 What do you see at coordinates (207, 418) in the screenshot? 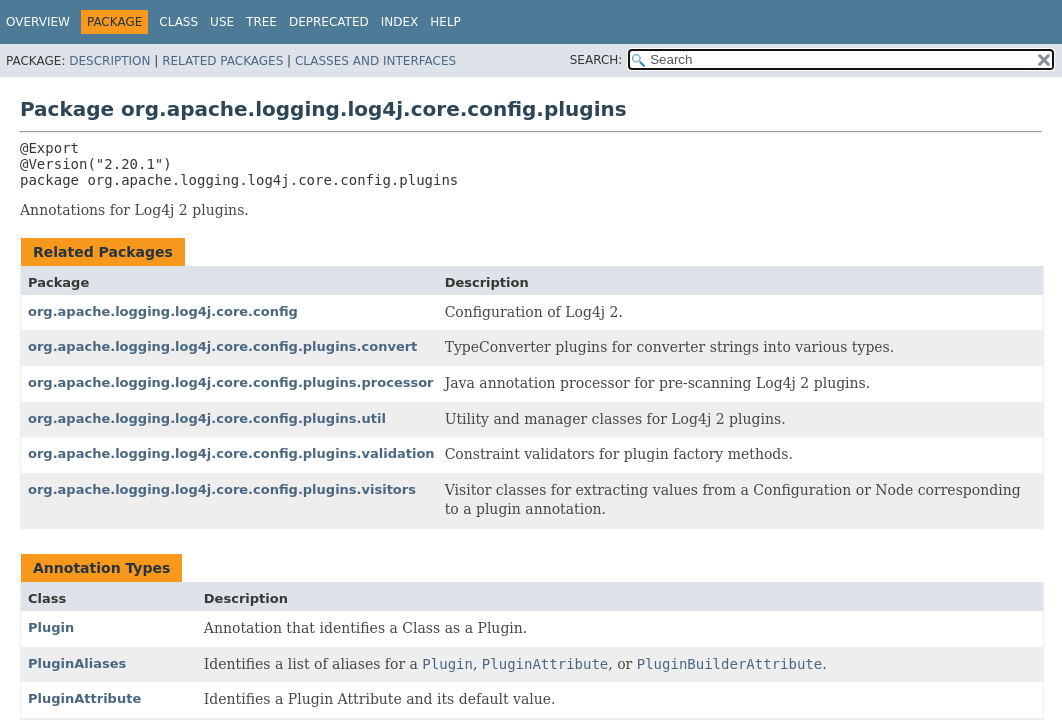
I see `org.apache.logging.log4j.core.config.plugins.util` at bounding box center [207, 418].